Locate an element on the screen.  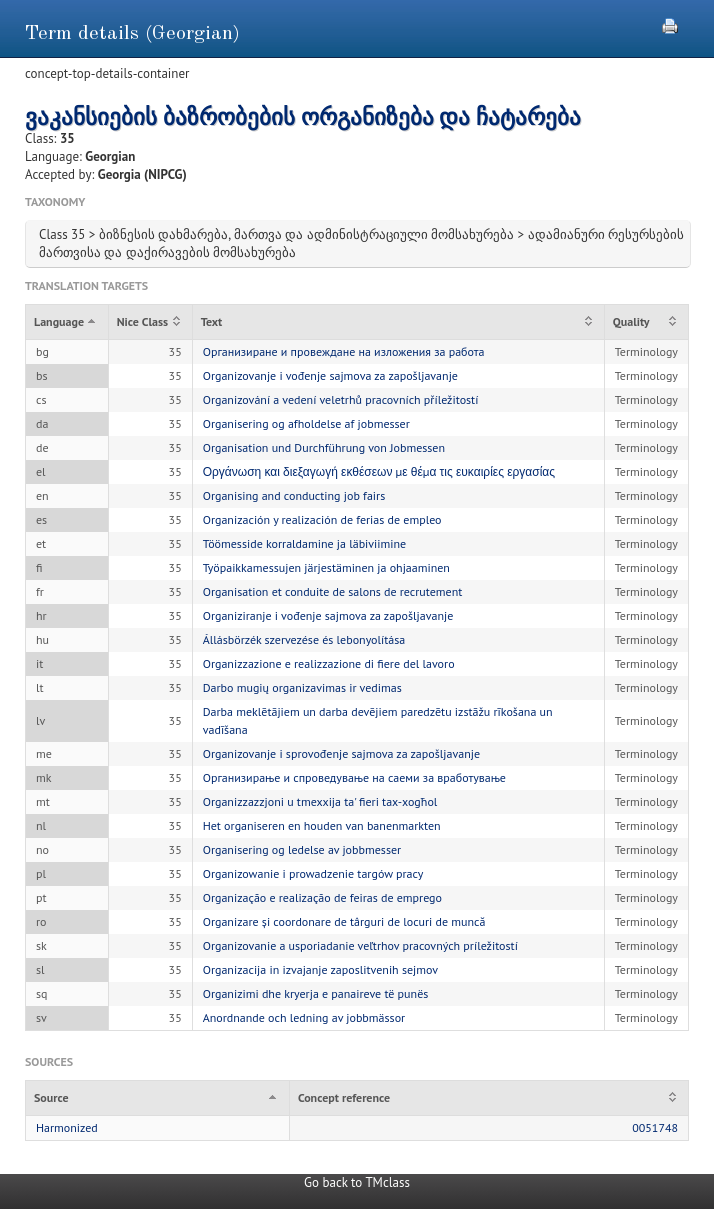
Organising and conducting job fairs is located at coordinates (294, 495).